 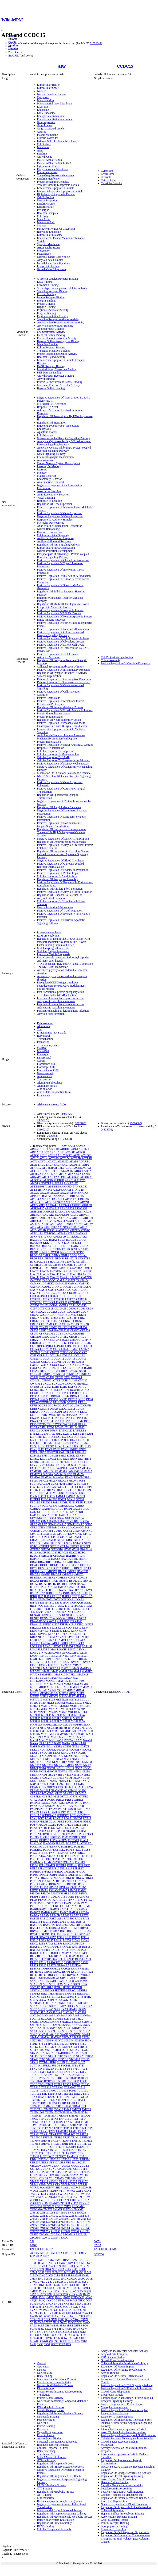 What do you see at coordinates (48, 2454) in the screenshot?
I see `Transferase Activity` at bounding box center [48, 2454].